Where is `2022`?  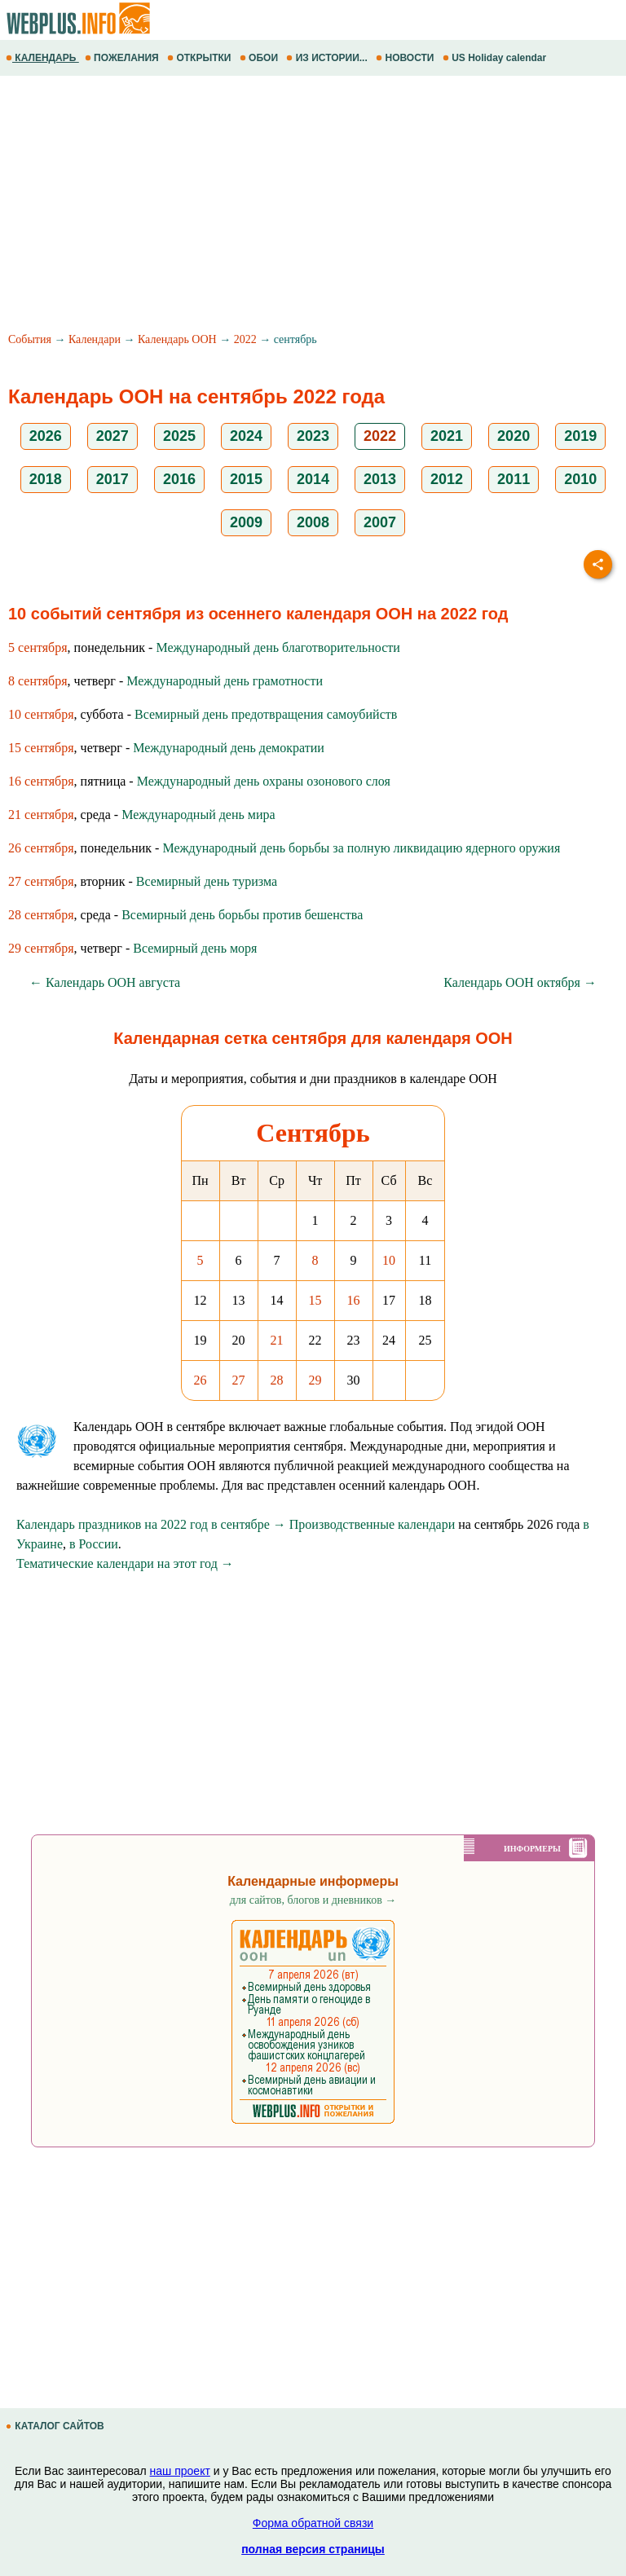 2022 is located at coordinates (245, 339).